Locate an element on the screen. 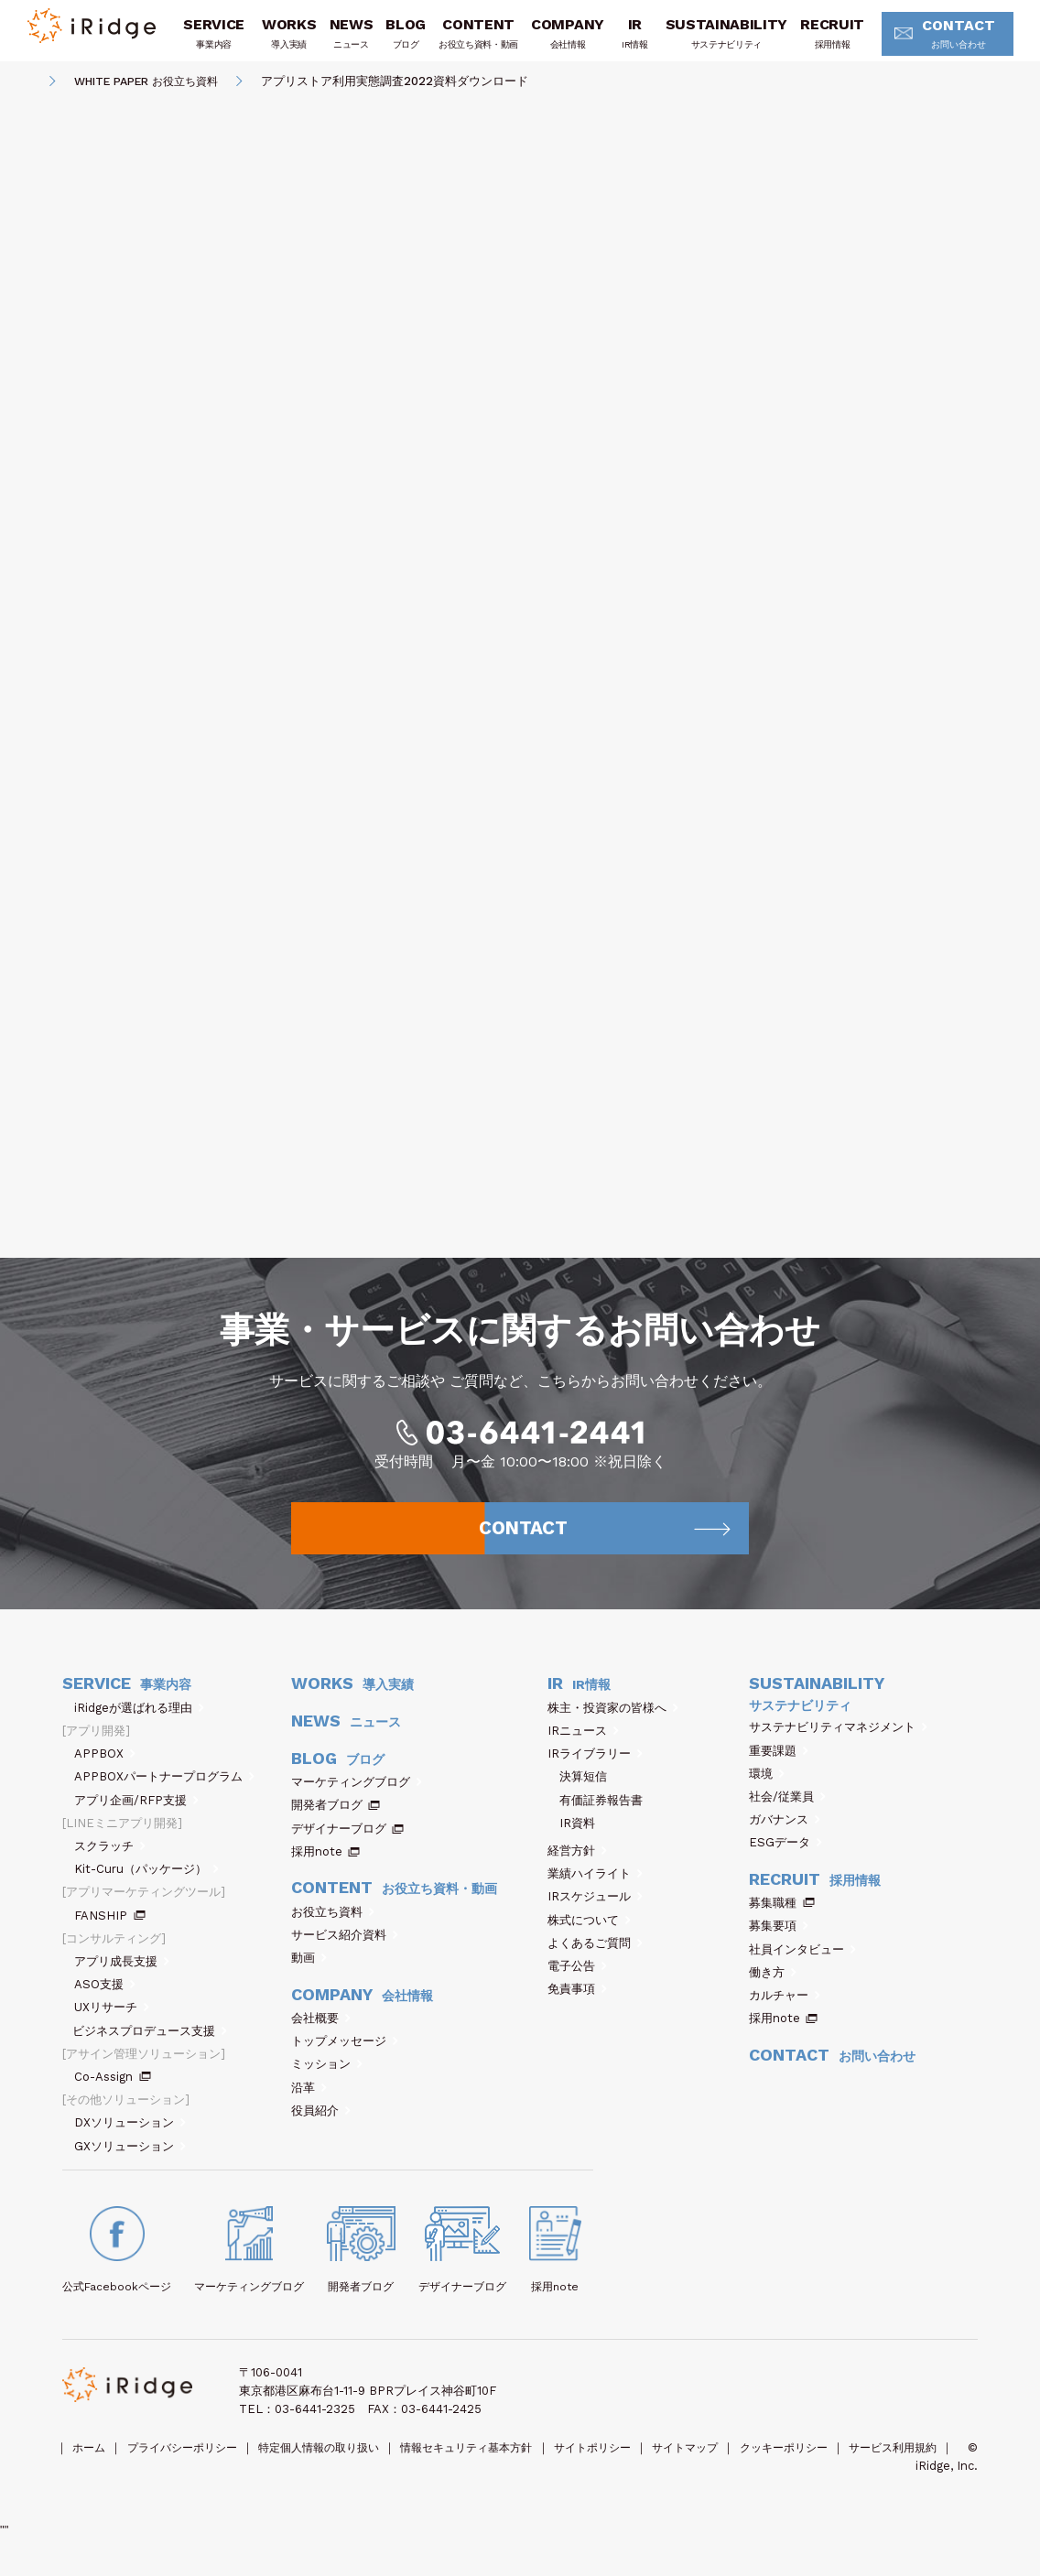 The width and height of the screenshot is (1040, 2576). SUSTAINABILITY is located at coordinates (725, 39).